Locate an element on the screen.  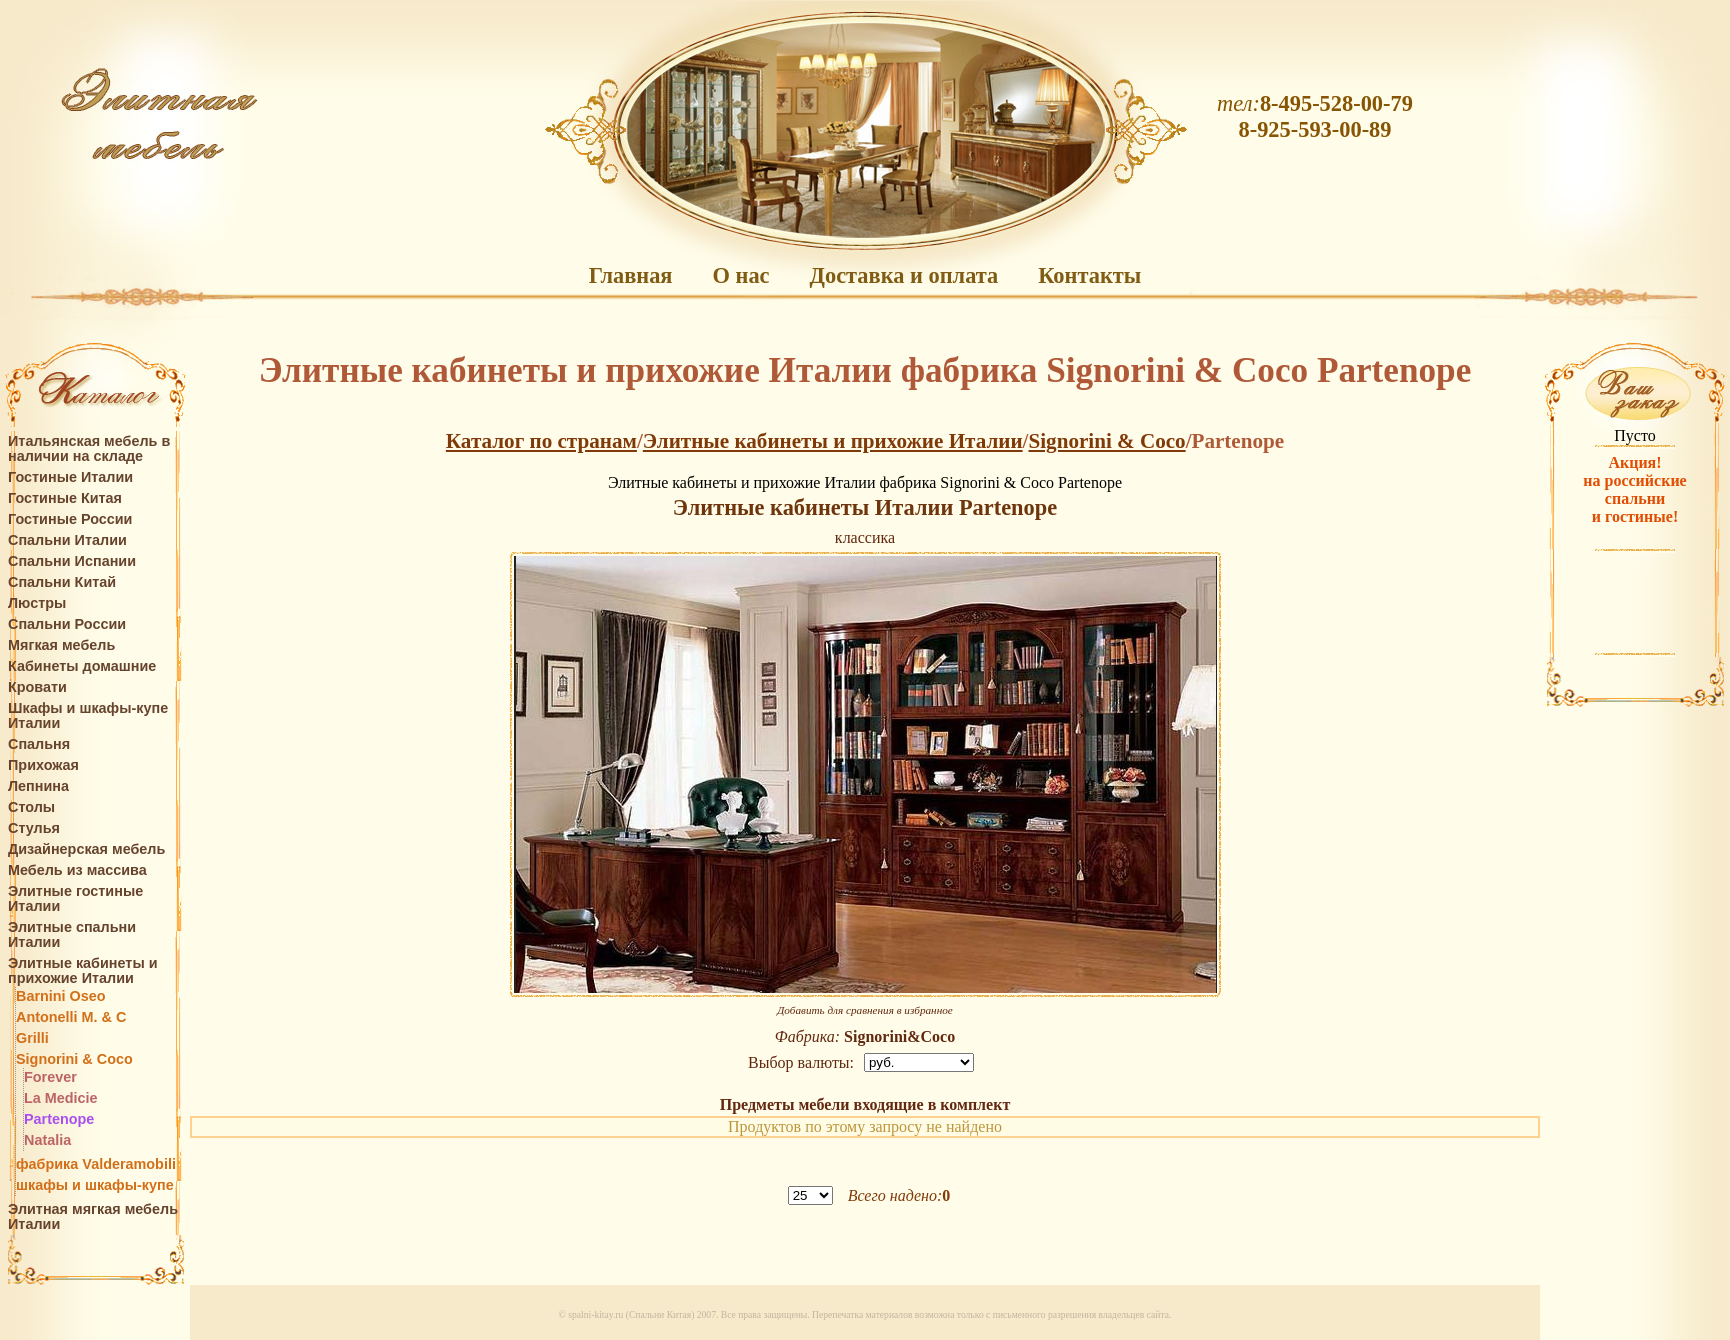
Мебель из массива is located at coordinates (77, 870).